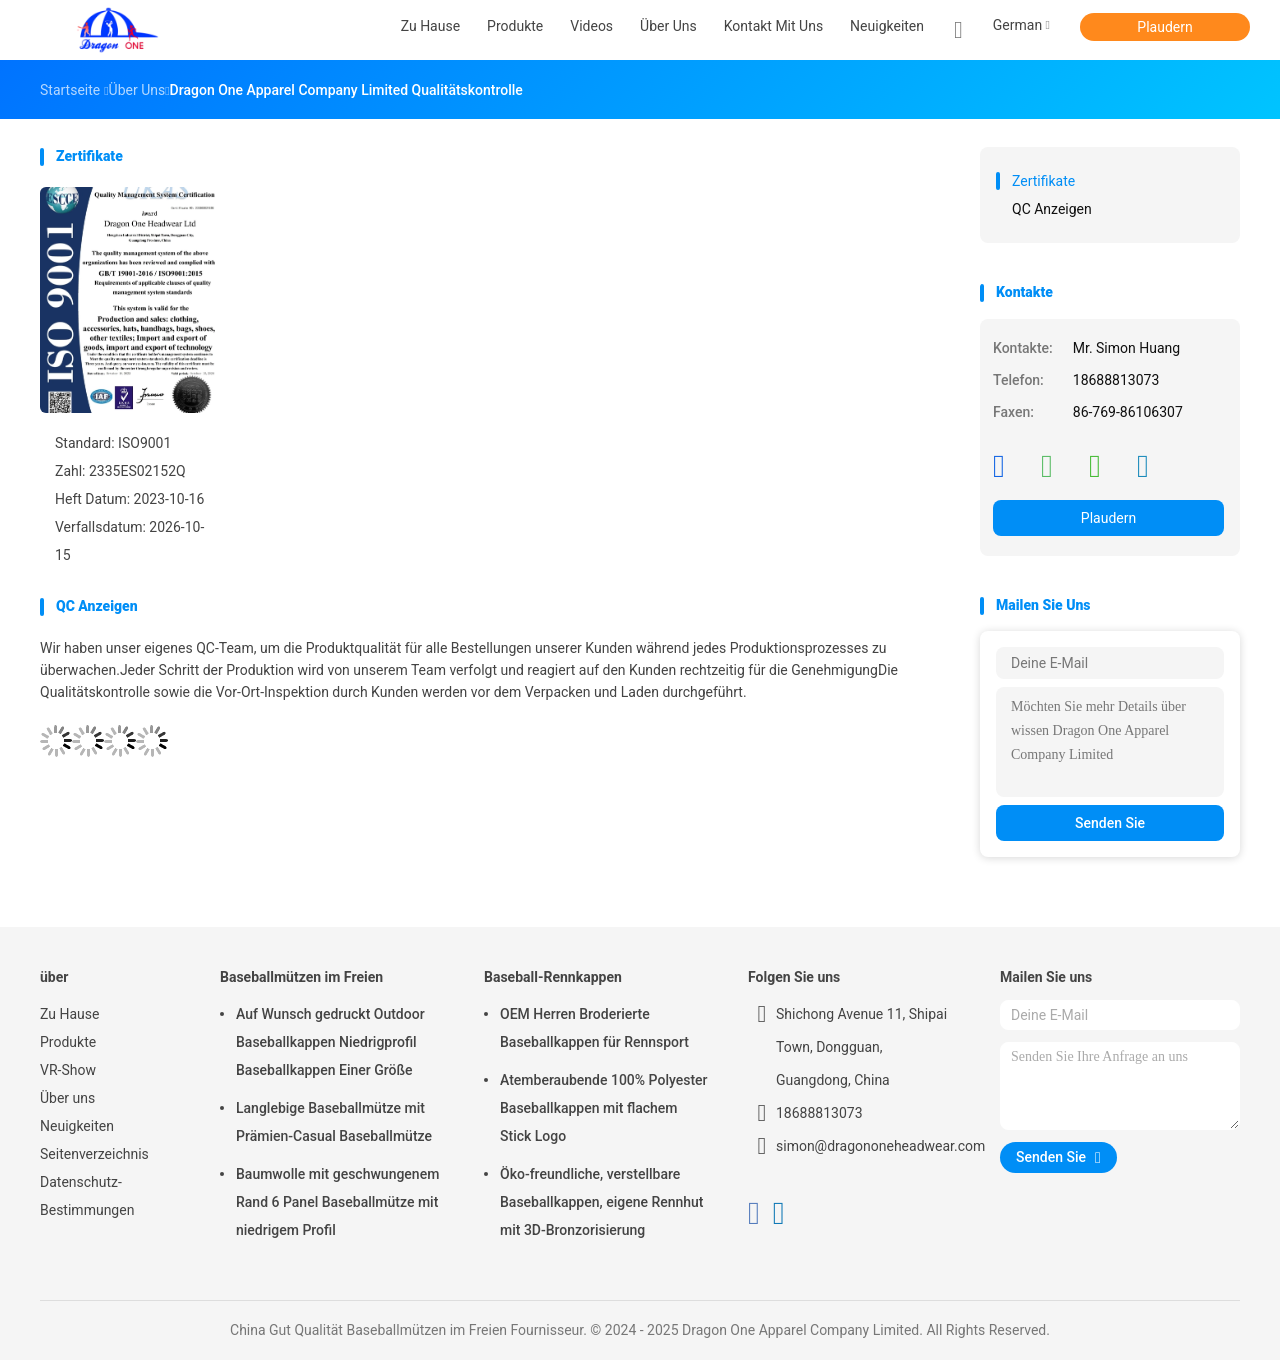 This screenshot has height=1360, width=1280. What do you see at coordinates (594, 1028) in the screenshot?
I see `OEM Herren Broderierte Baseballkappen für Rennsport` at bounding box center [594, 1028].